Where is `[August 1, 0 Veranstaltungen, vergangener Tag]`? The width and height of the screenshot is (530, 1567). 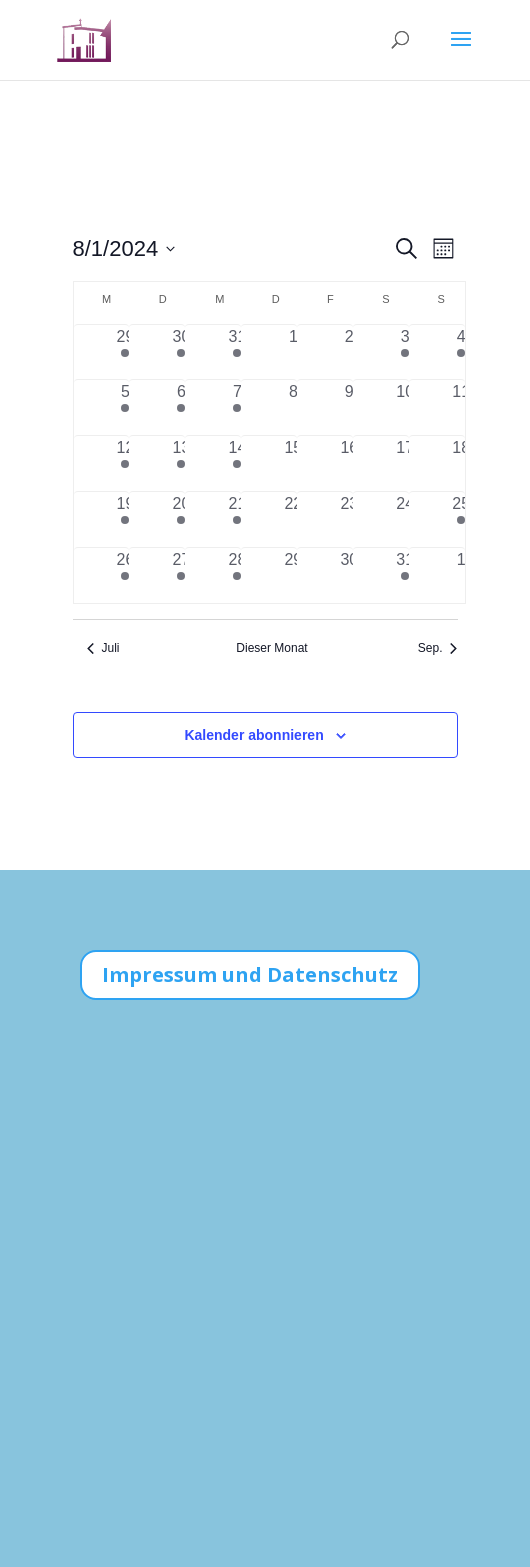
[August 1, 0 Veranstaltungen, vergangener Tag] is located at coordinates (293, 352).